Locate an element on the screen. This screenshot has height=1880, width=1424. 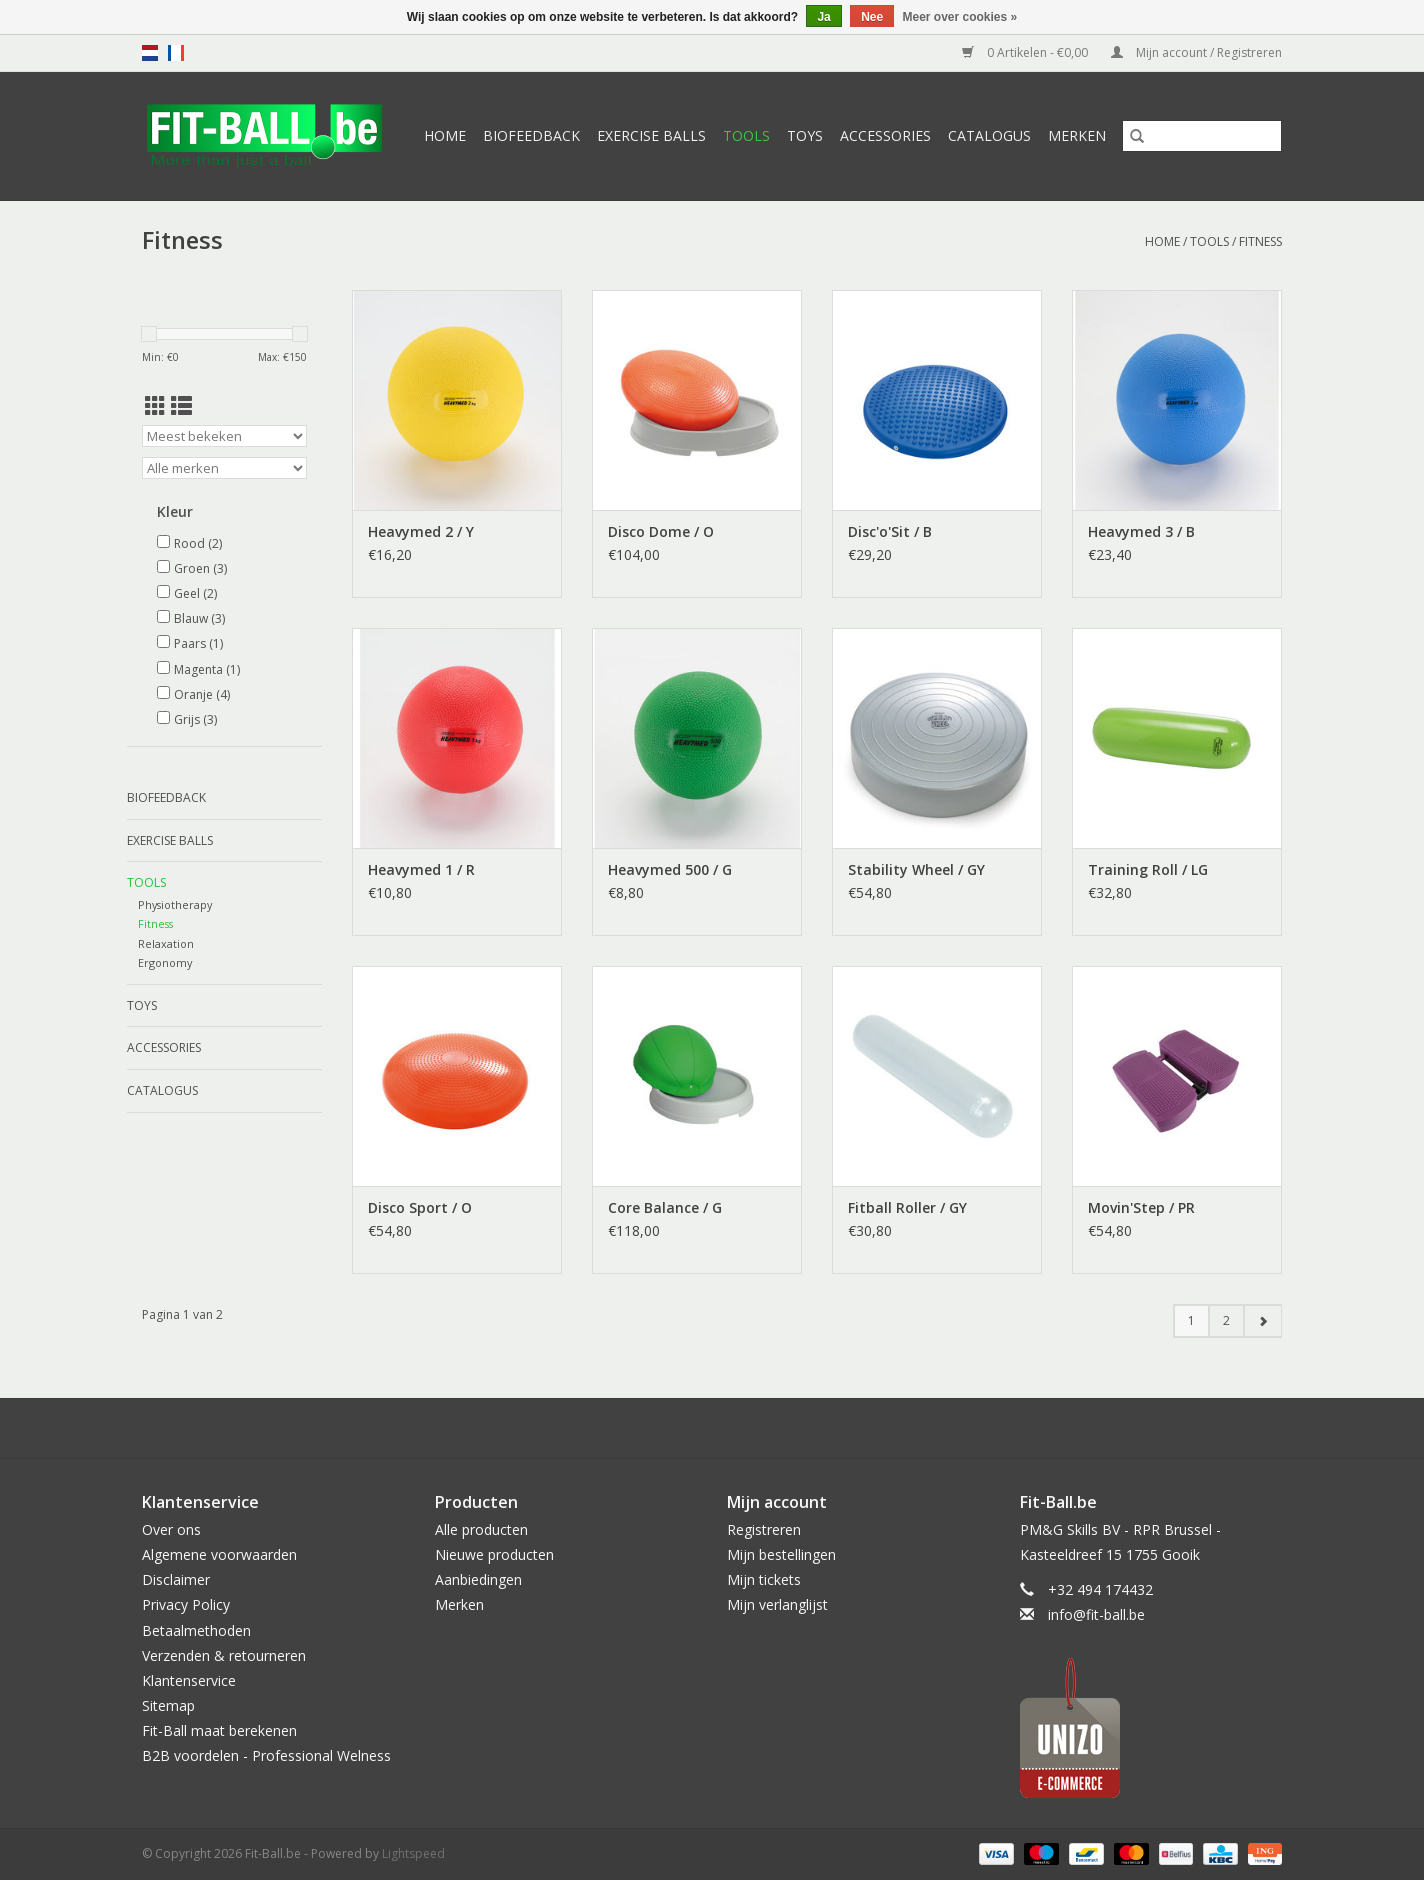
[Filter by Merk] is located at coordinates (224, 468).